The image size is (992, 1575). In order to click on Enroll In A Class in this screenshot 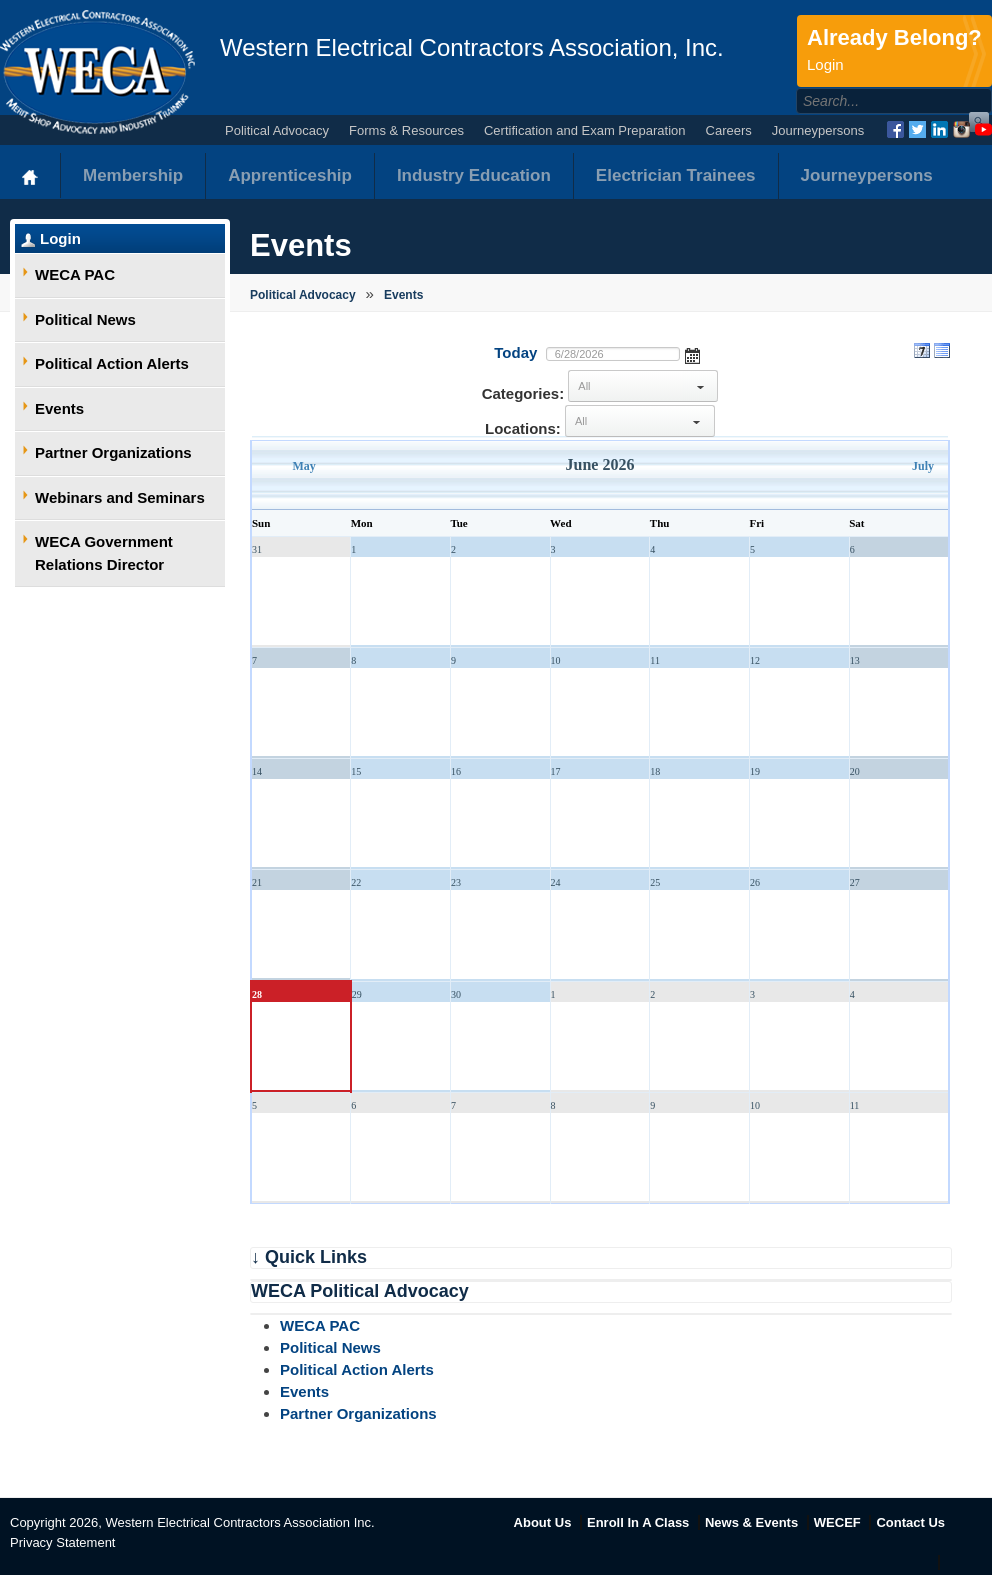, I will do `click(638, 1522)`.